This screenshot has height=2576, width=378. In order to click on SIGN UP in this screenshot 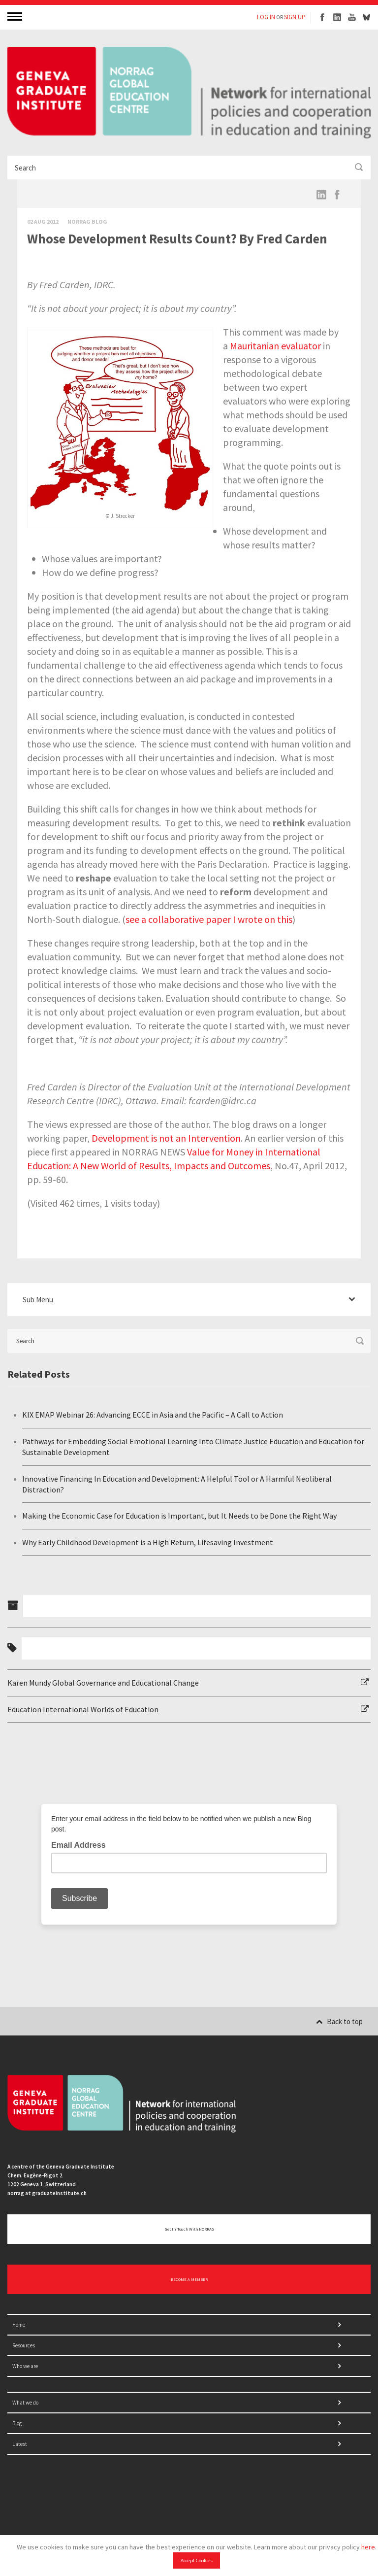, I will do `click(295, 17)`.